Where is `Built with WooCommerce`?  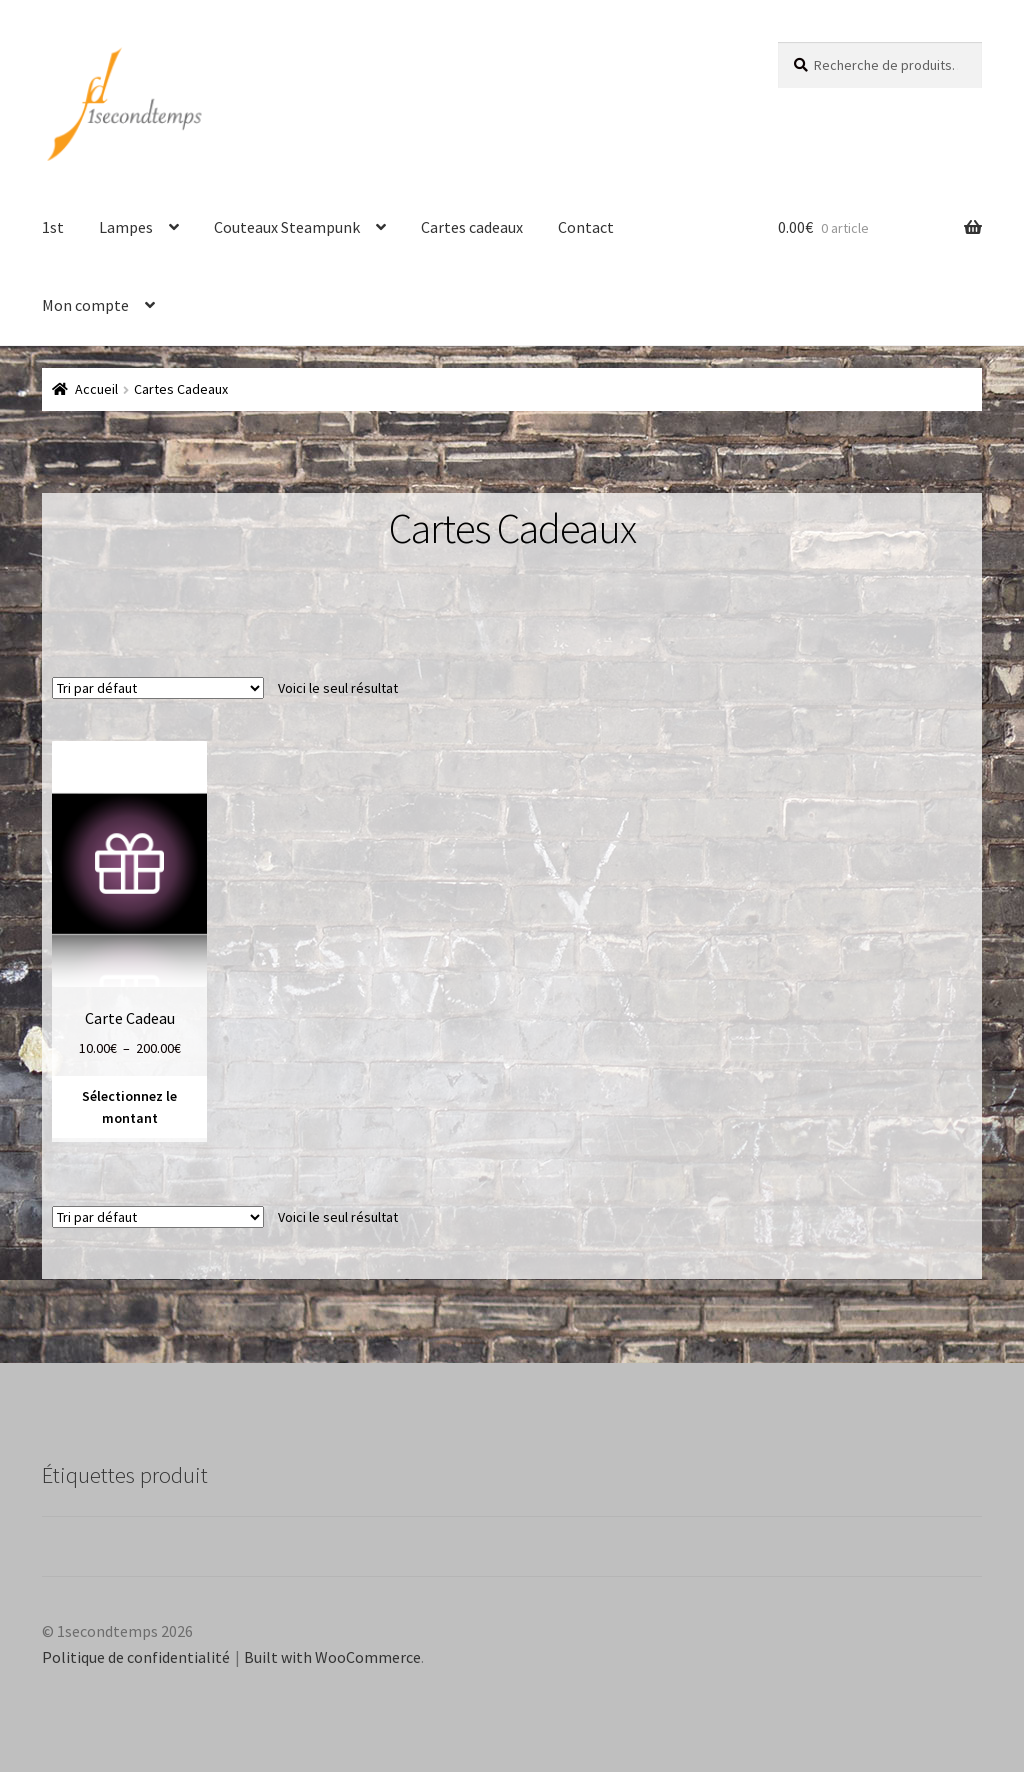
Built with WooCommerce is located at coordinates (332, 1657).